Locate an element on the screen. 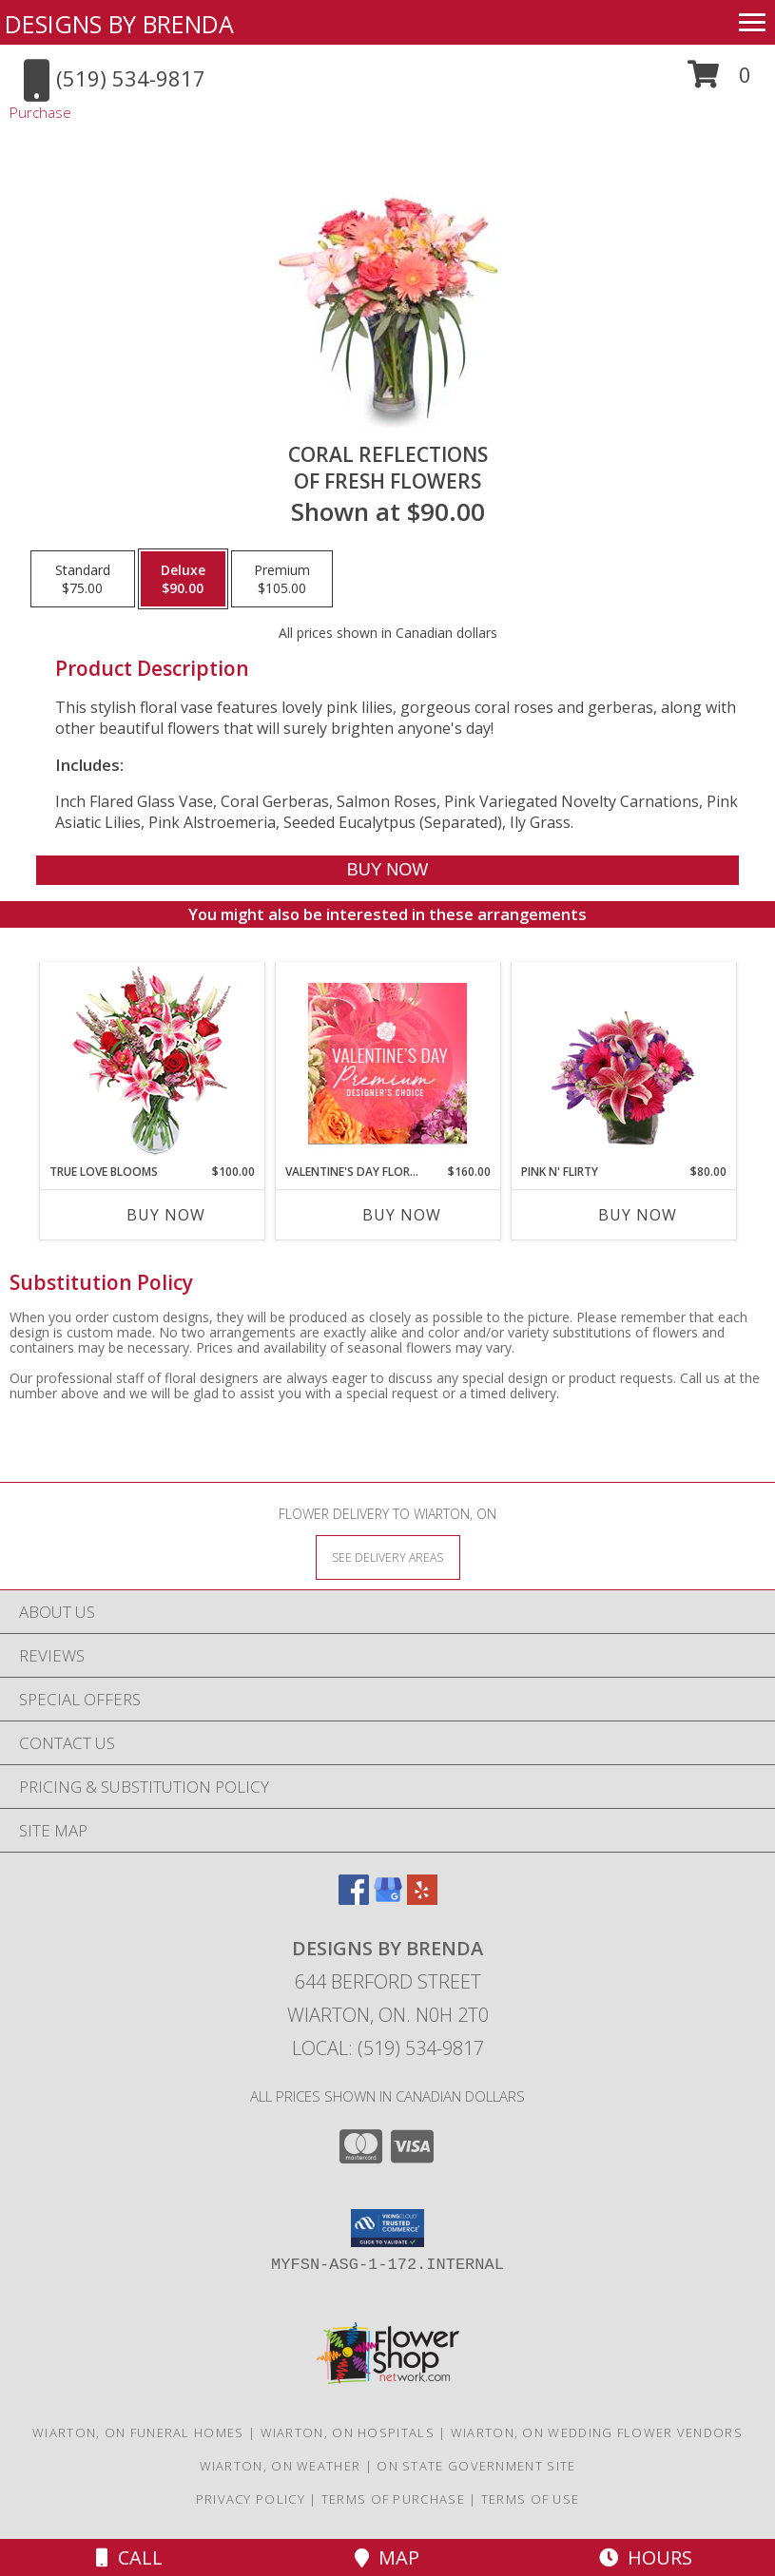  Call [Click to Call] is located at coordinates (129, 2557).